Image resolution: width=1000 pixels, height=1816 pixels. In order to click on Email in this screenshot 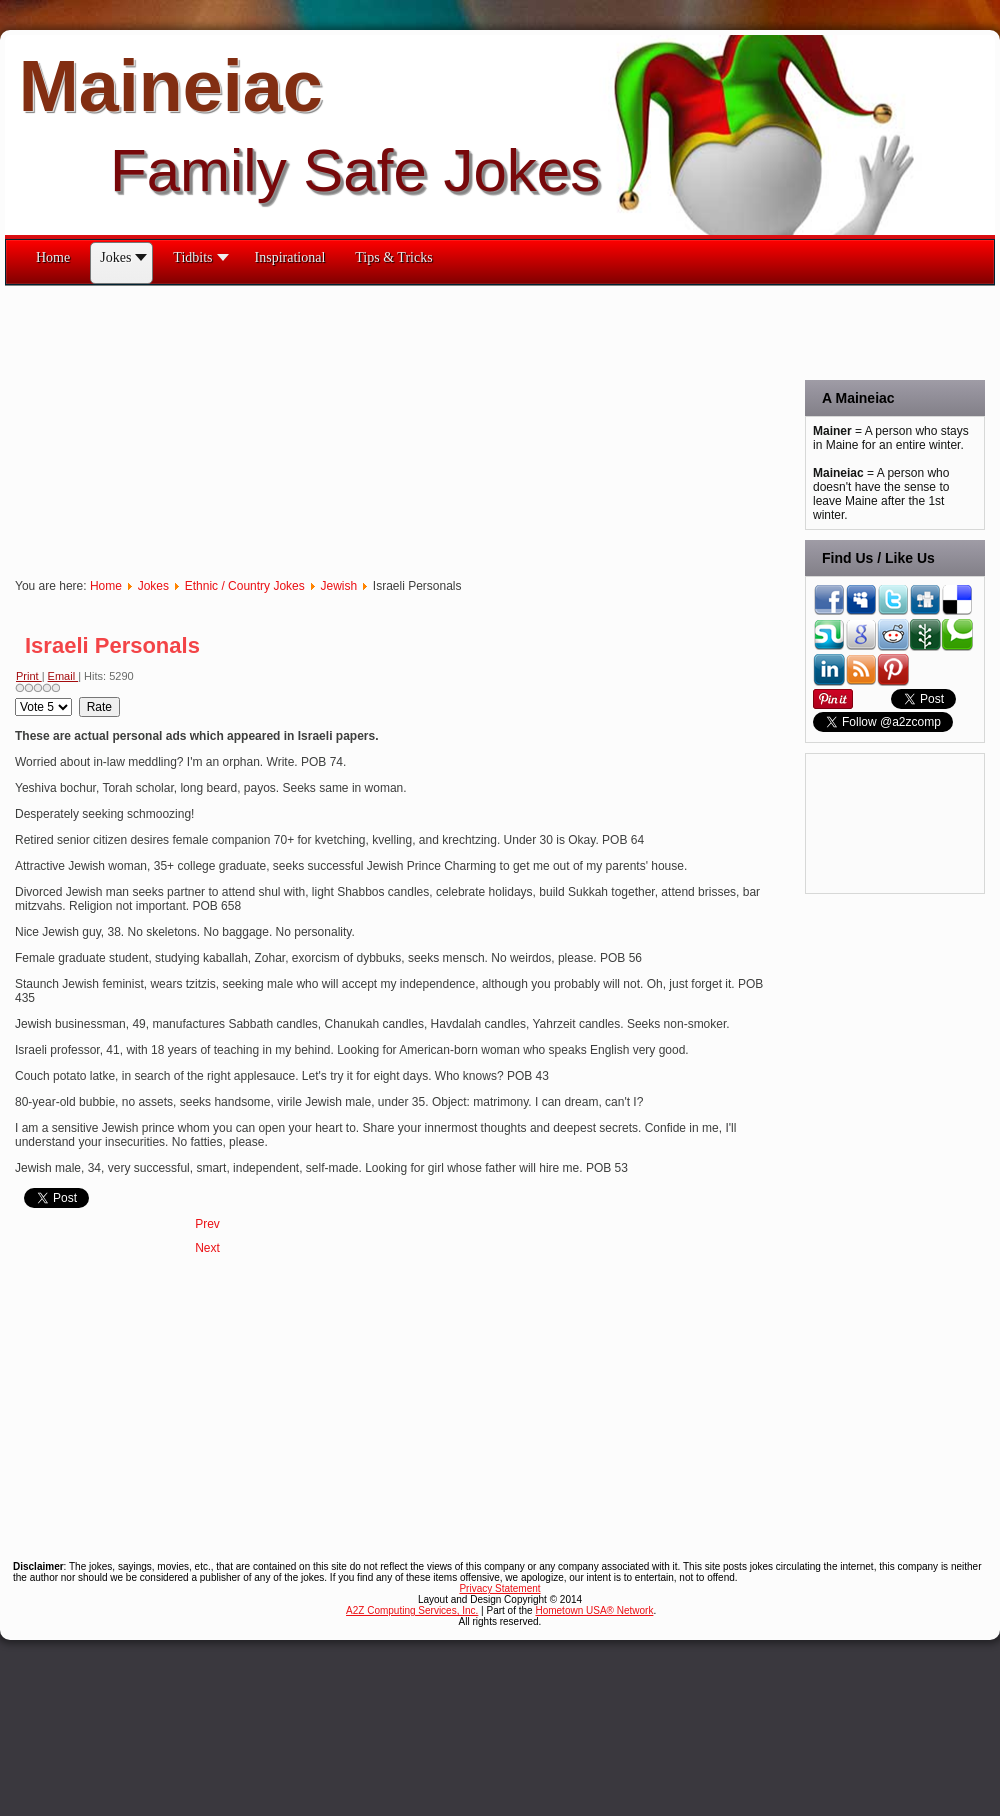, I will do `click(63, 676)`.